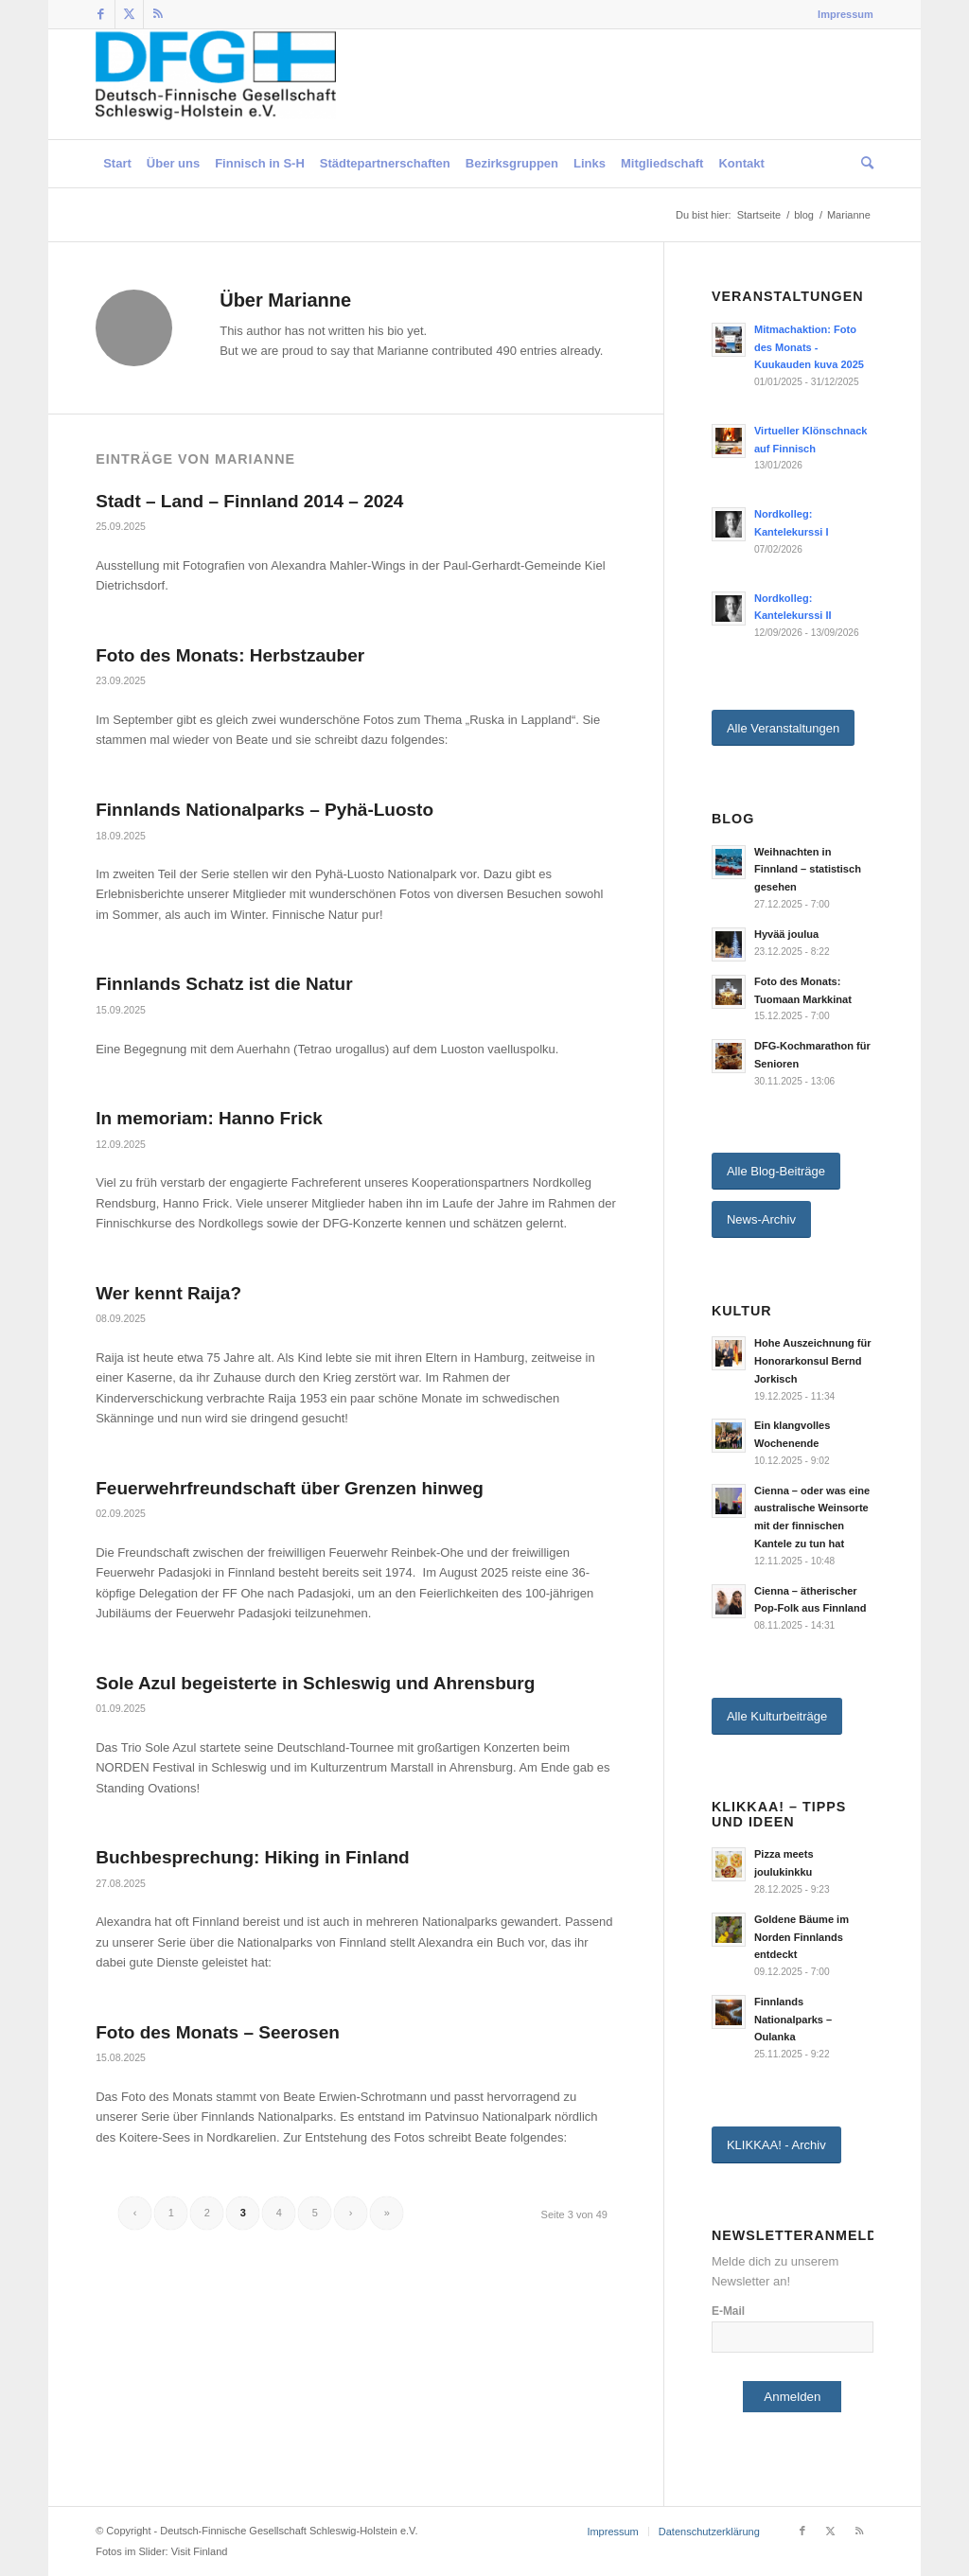 The width and height of the screenshot is (969, 2576). I want to click on Hohe Auszeichnung für Honorarkonsul Bernd Jorkisch, so click(813, 1361).